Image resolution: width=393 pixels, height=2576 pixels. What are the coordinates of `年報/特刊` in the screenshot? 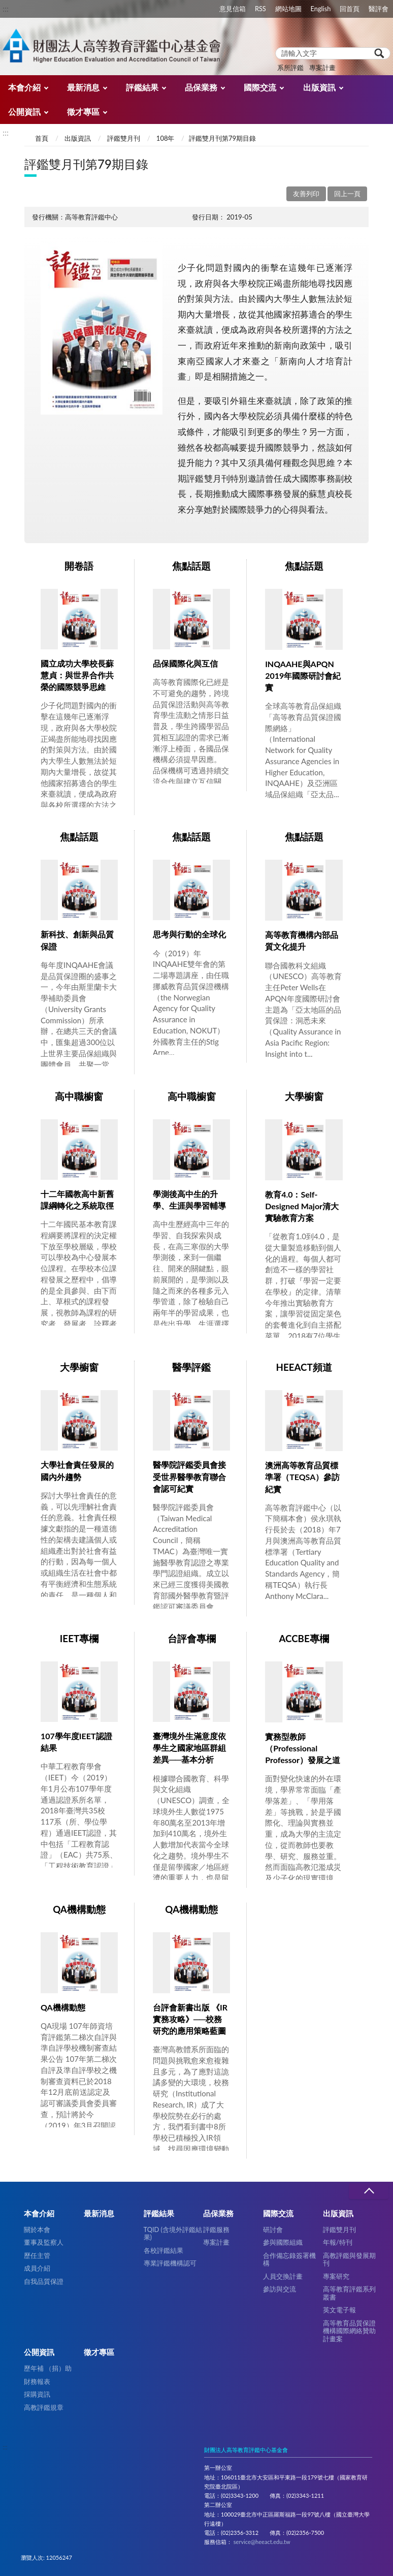 It's located at (337, 2242).